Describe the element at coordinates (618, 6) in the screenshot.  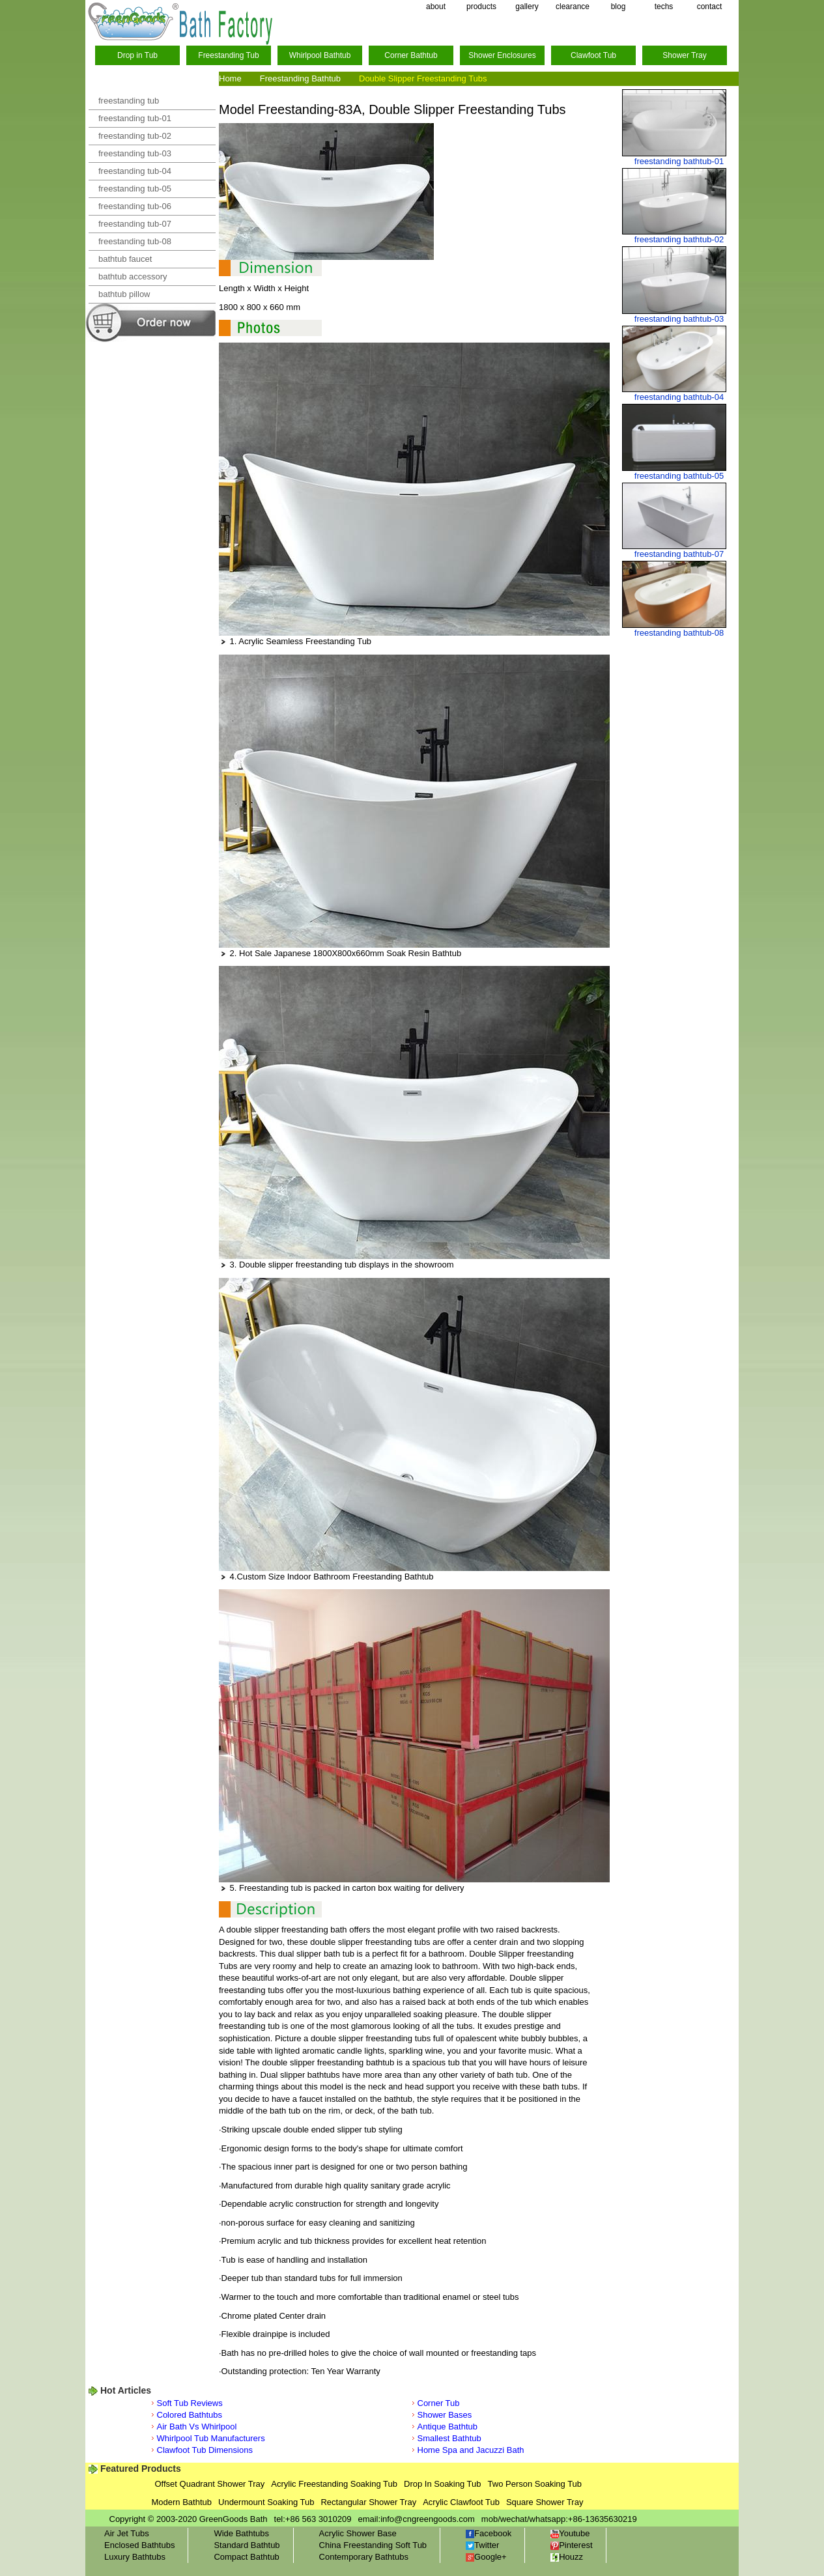
I see `blog` at that location.